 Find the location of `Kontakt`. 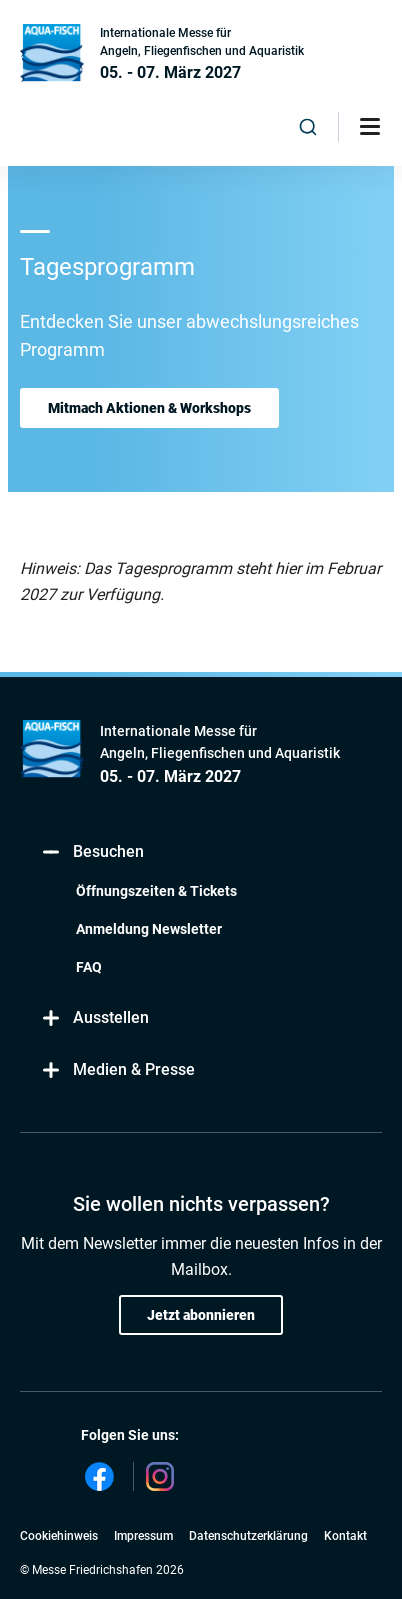

Kontakt is located at coordinates (345, 1536).